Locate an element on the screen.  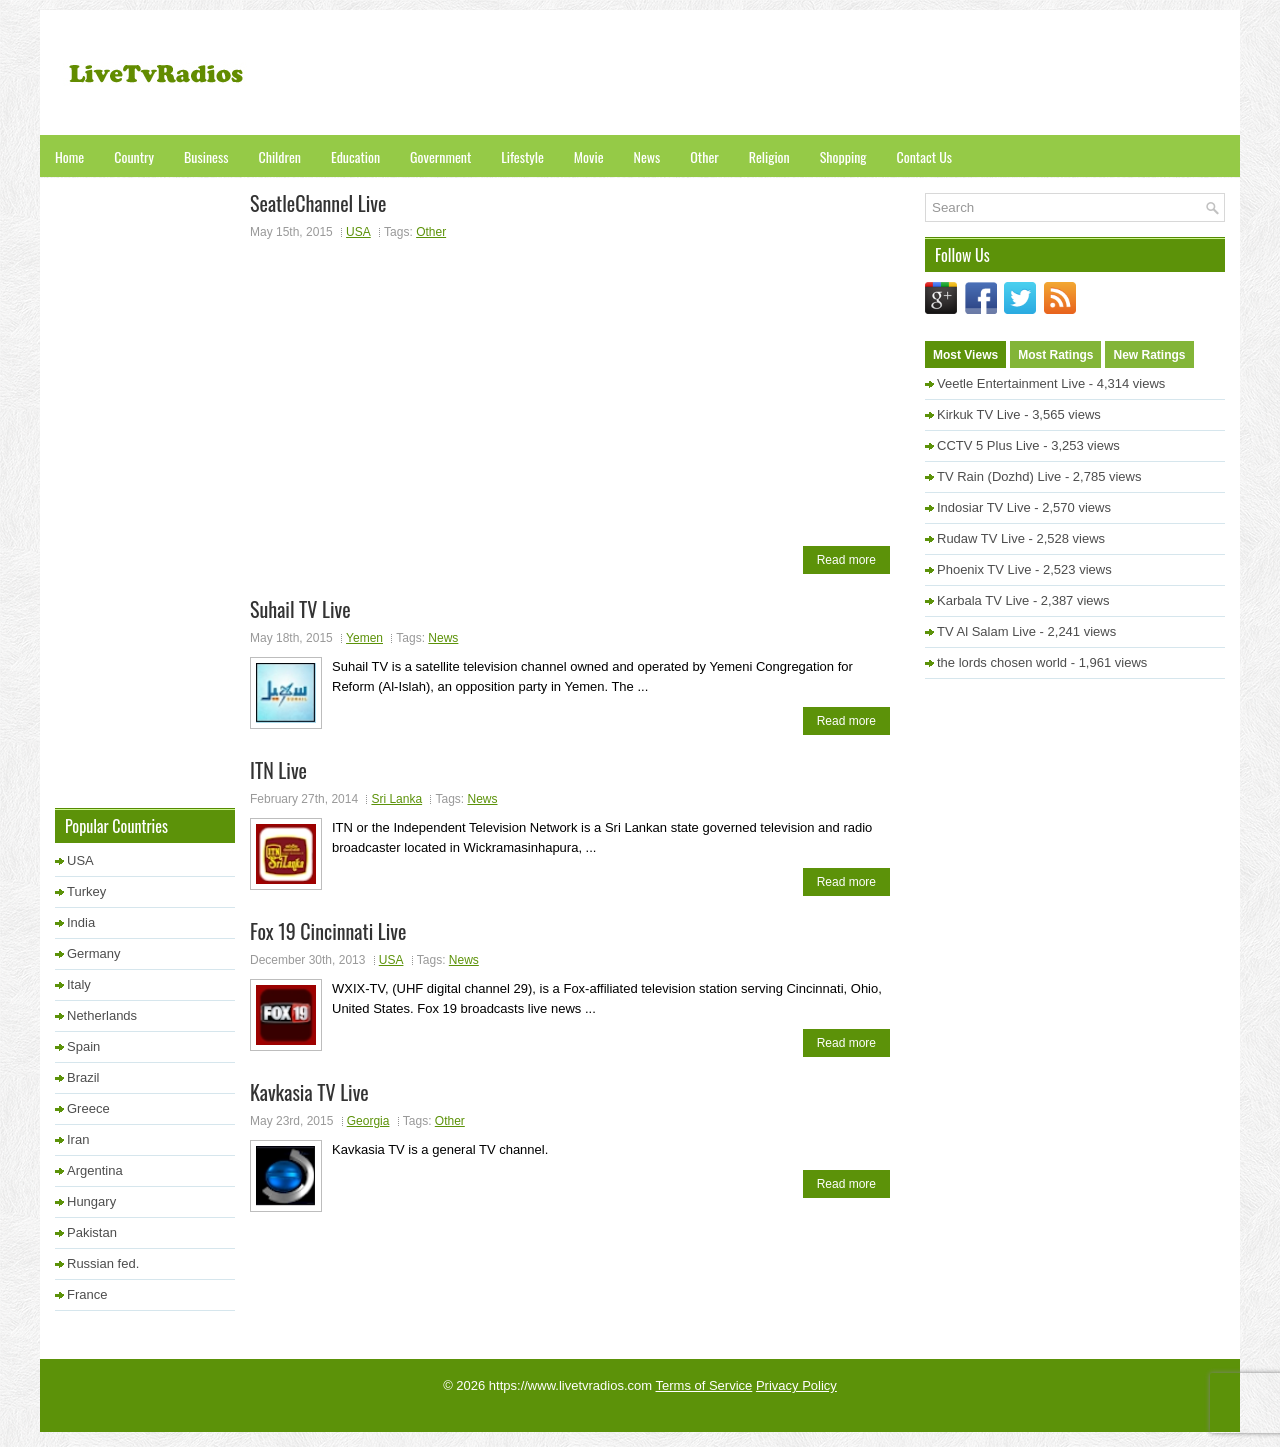
Lifestyle is located at coordinates (522, 156).